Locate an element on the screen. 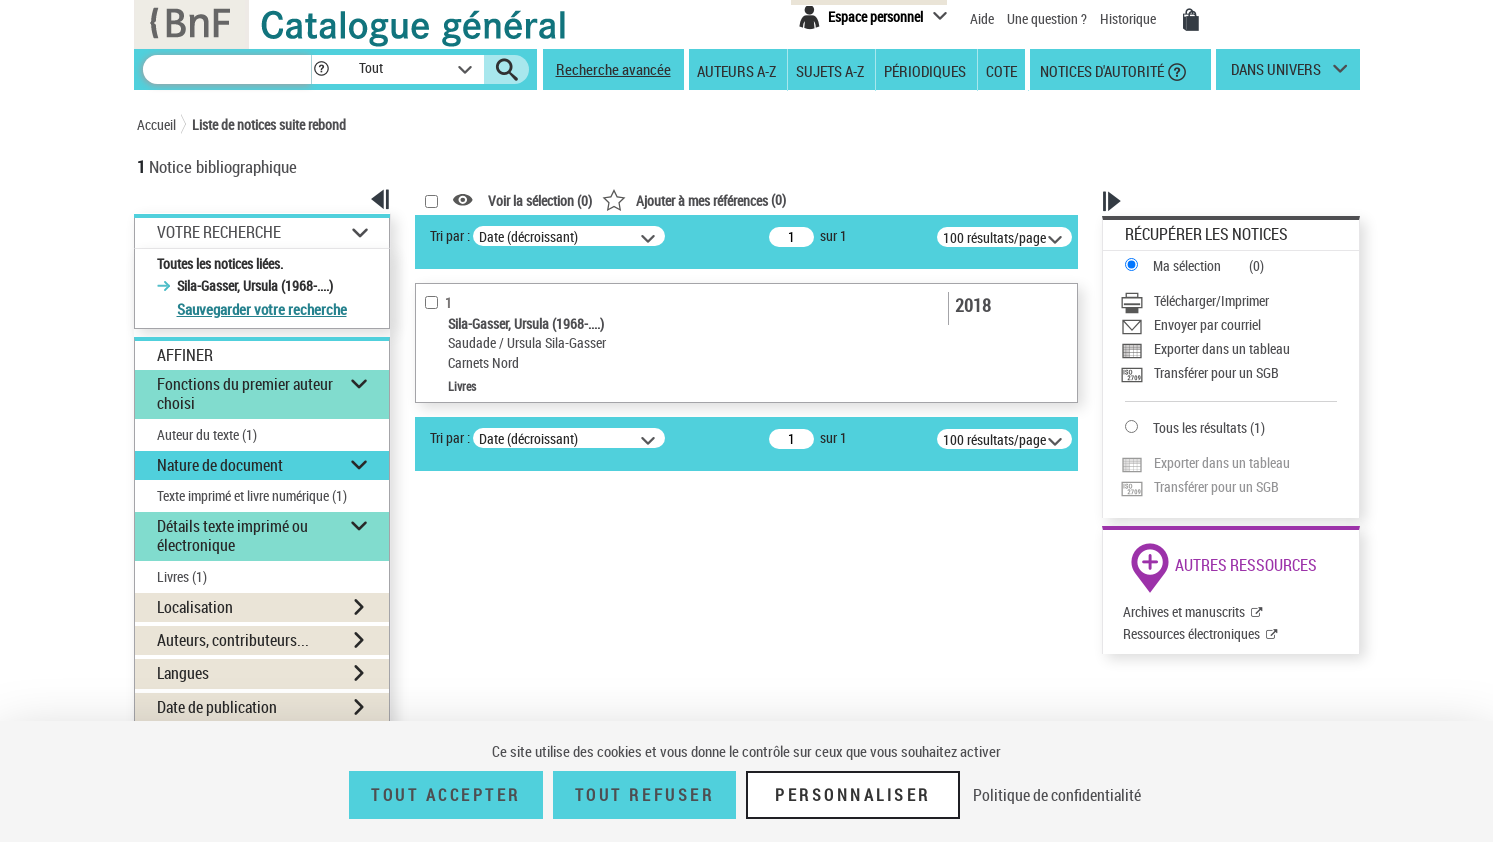 The image size is (1493, 842). Télécharger/Imprimer is located at coordinates (1211, 300).